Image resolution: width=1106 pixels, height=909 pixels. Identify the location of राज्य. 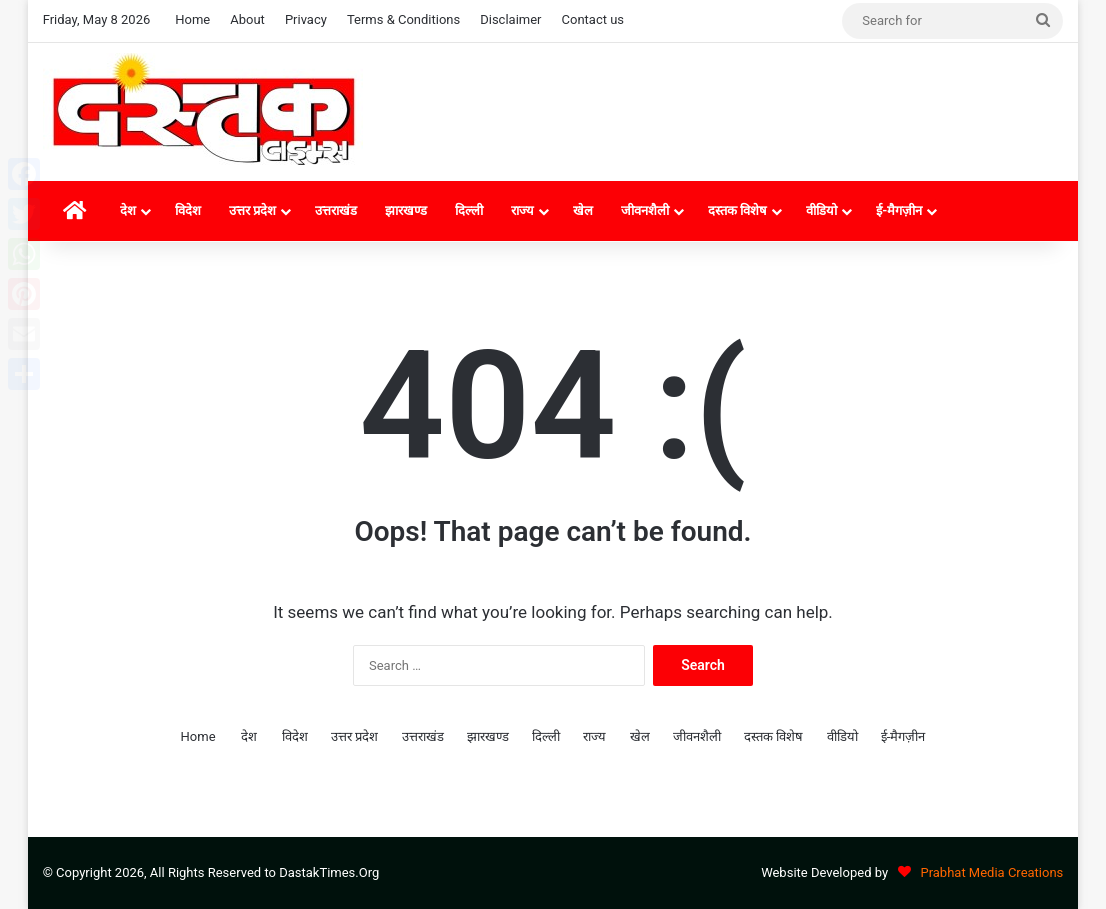
(522, 210).